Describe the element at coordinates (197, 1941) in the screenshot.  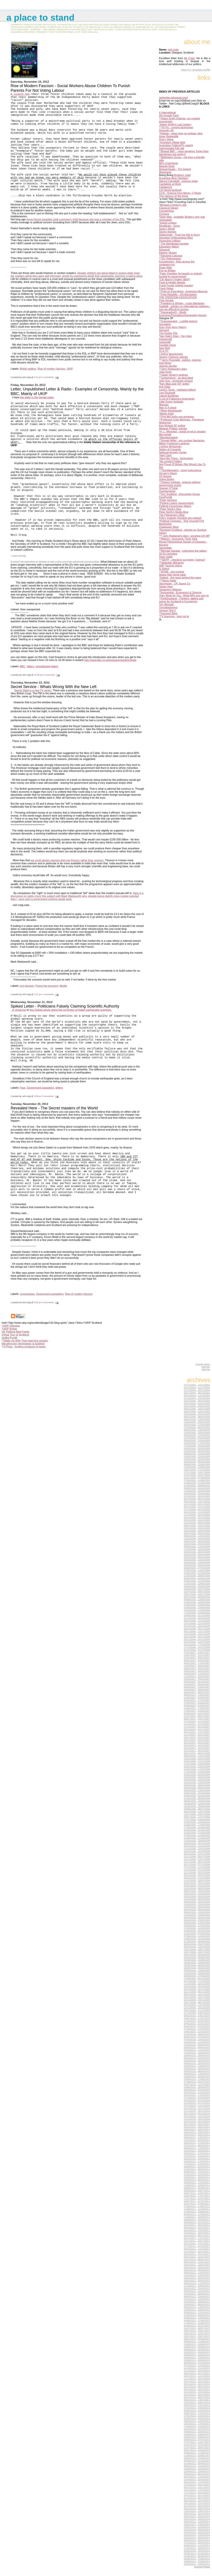
I see `21/06/2009 - 28/06/2009` at that location.